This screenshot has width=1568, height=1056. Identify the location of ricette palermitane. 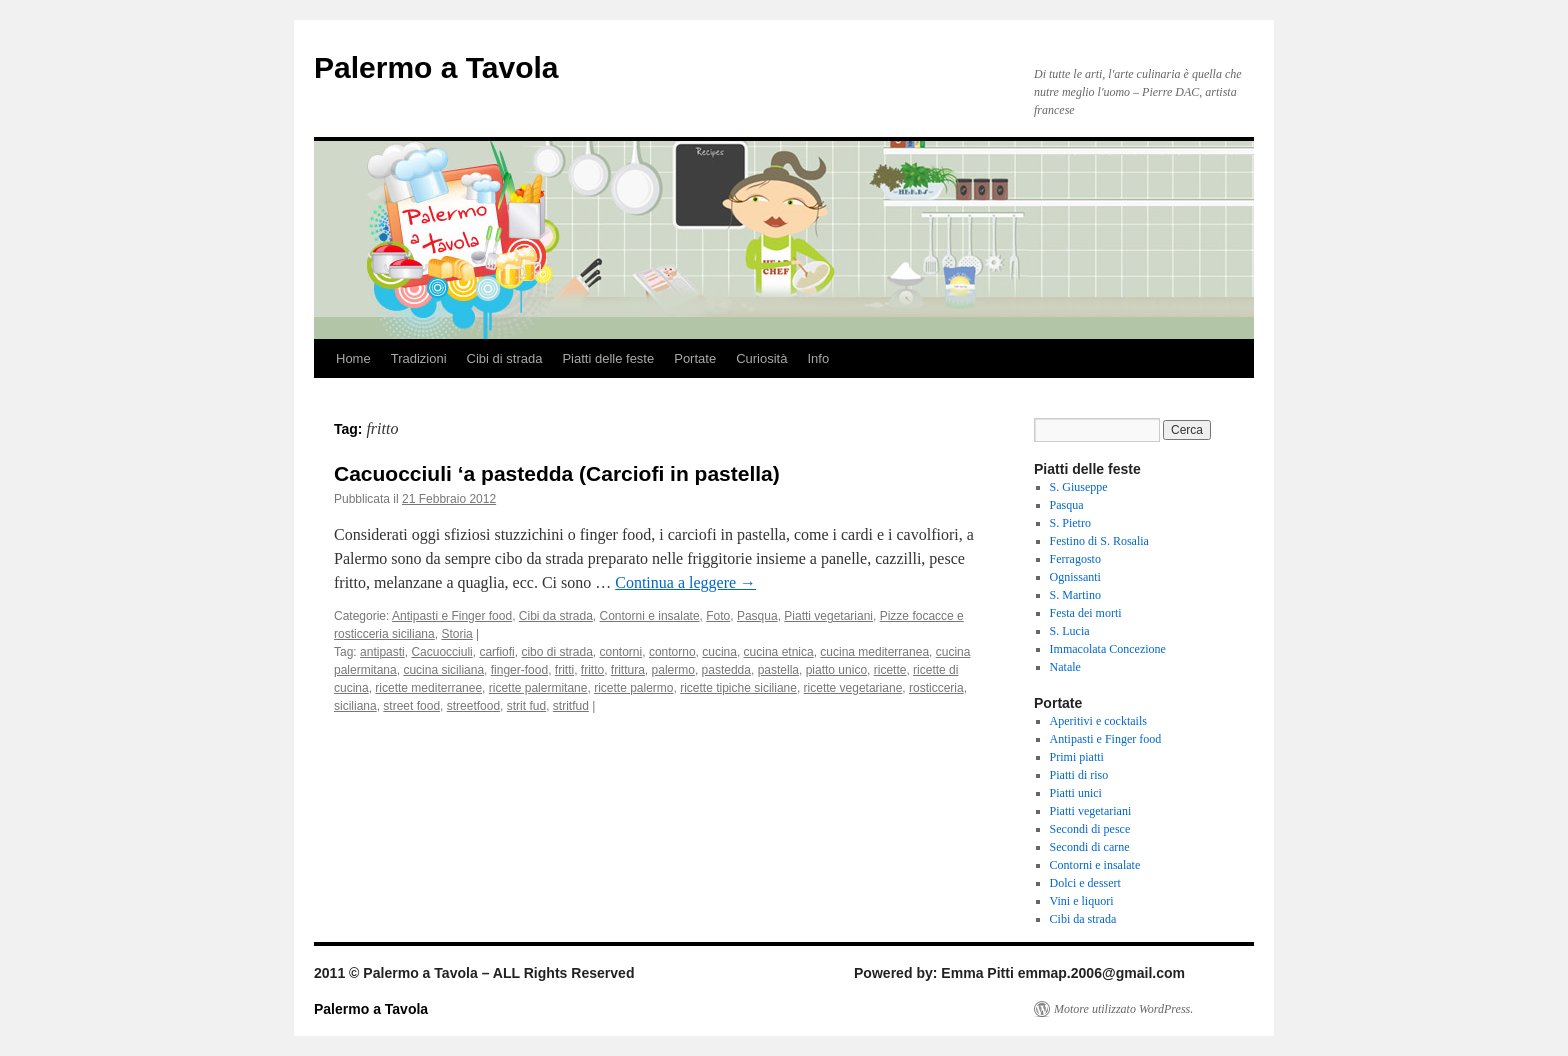
(538, 688).